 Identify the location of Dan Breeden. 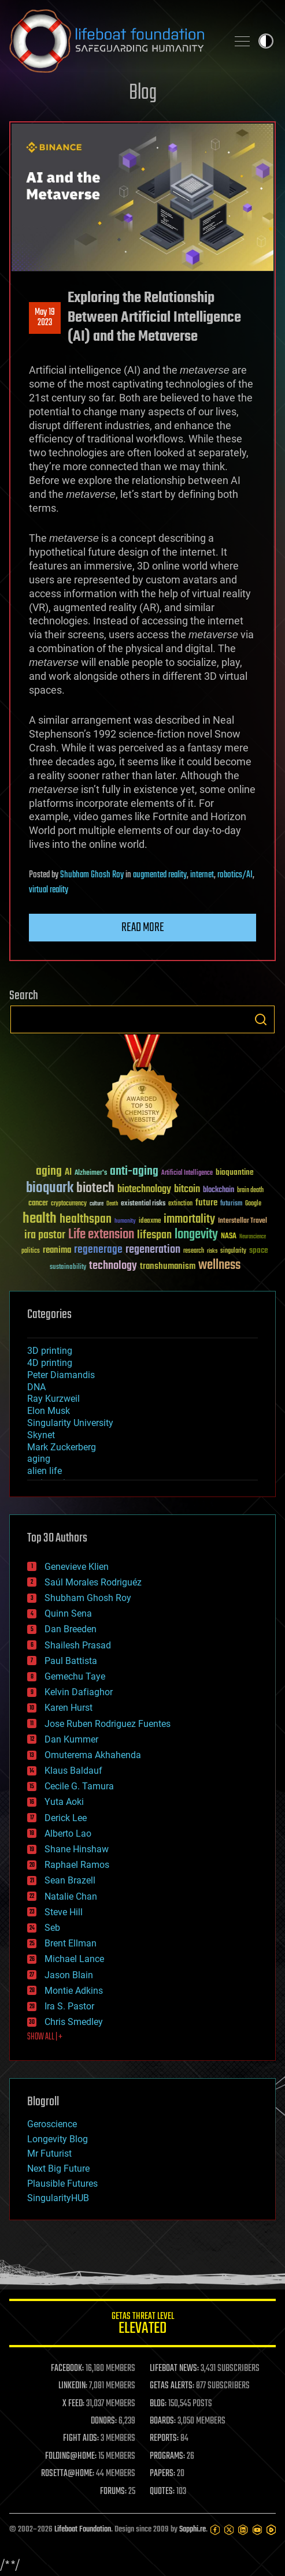
(71, 1629).